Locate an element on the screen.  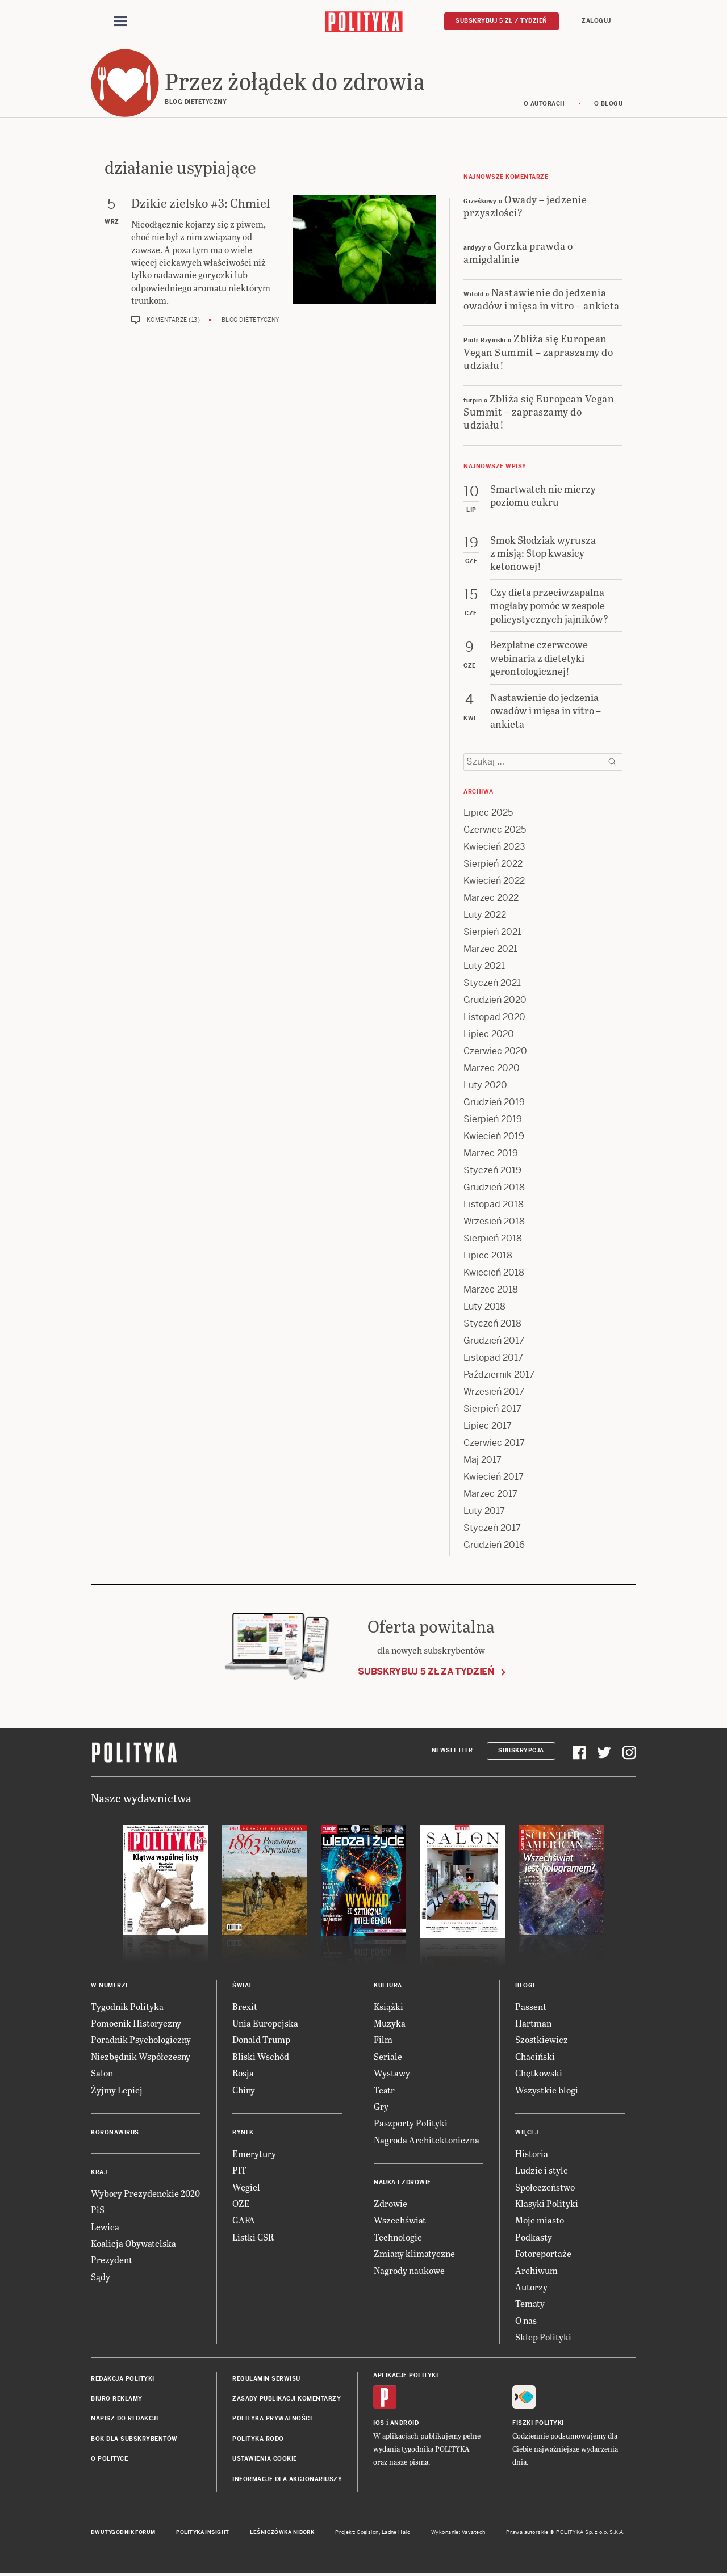
O nas is located at coordinates (526, 2320).